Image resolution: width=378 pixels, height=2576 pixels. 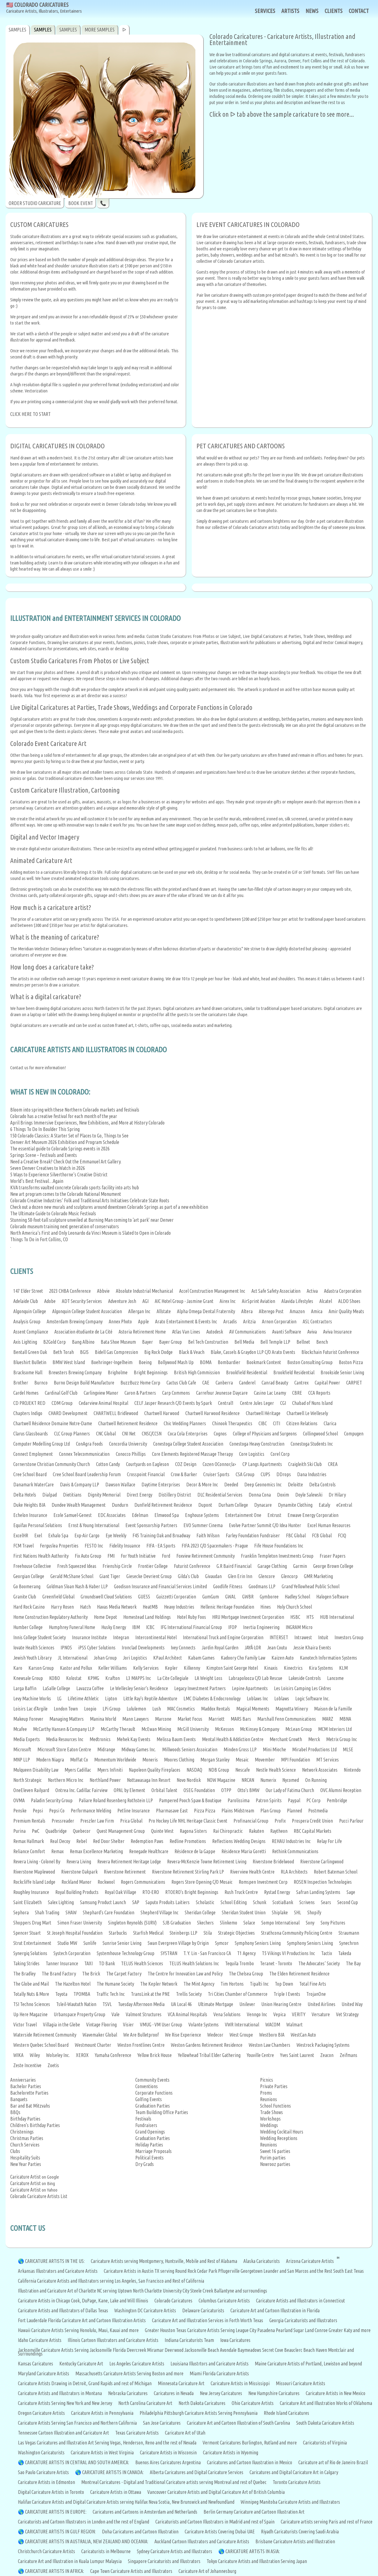 I want to click on Vet Strategy, so click(x=347, y=2014).